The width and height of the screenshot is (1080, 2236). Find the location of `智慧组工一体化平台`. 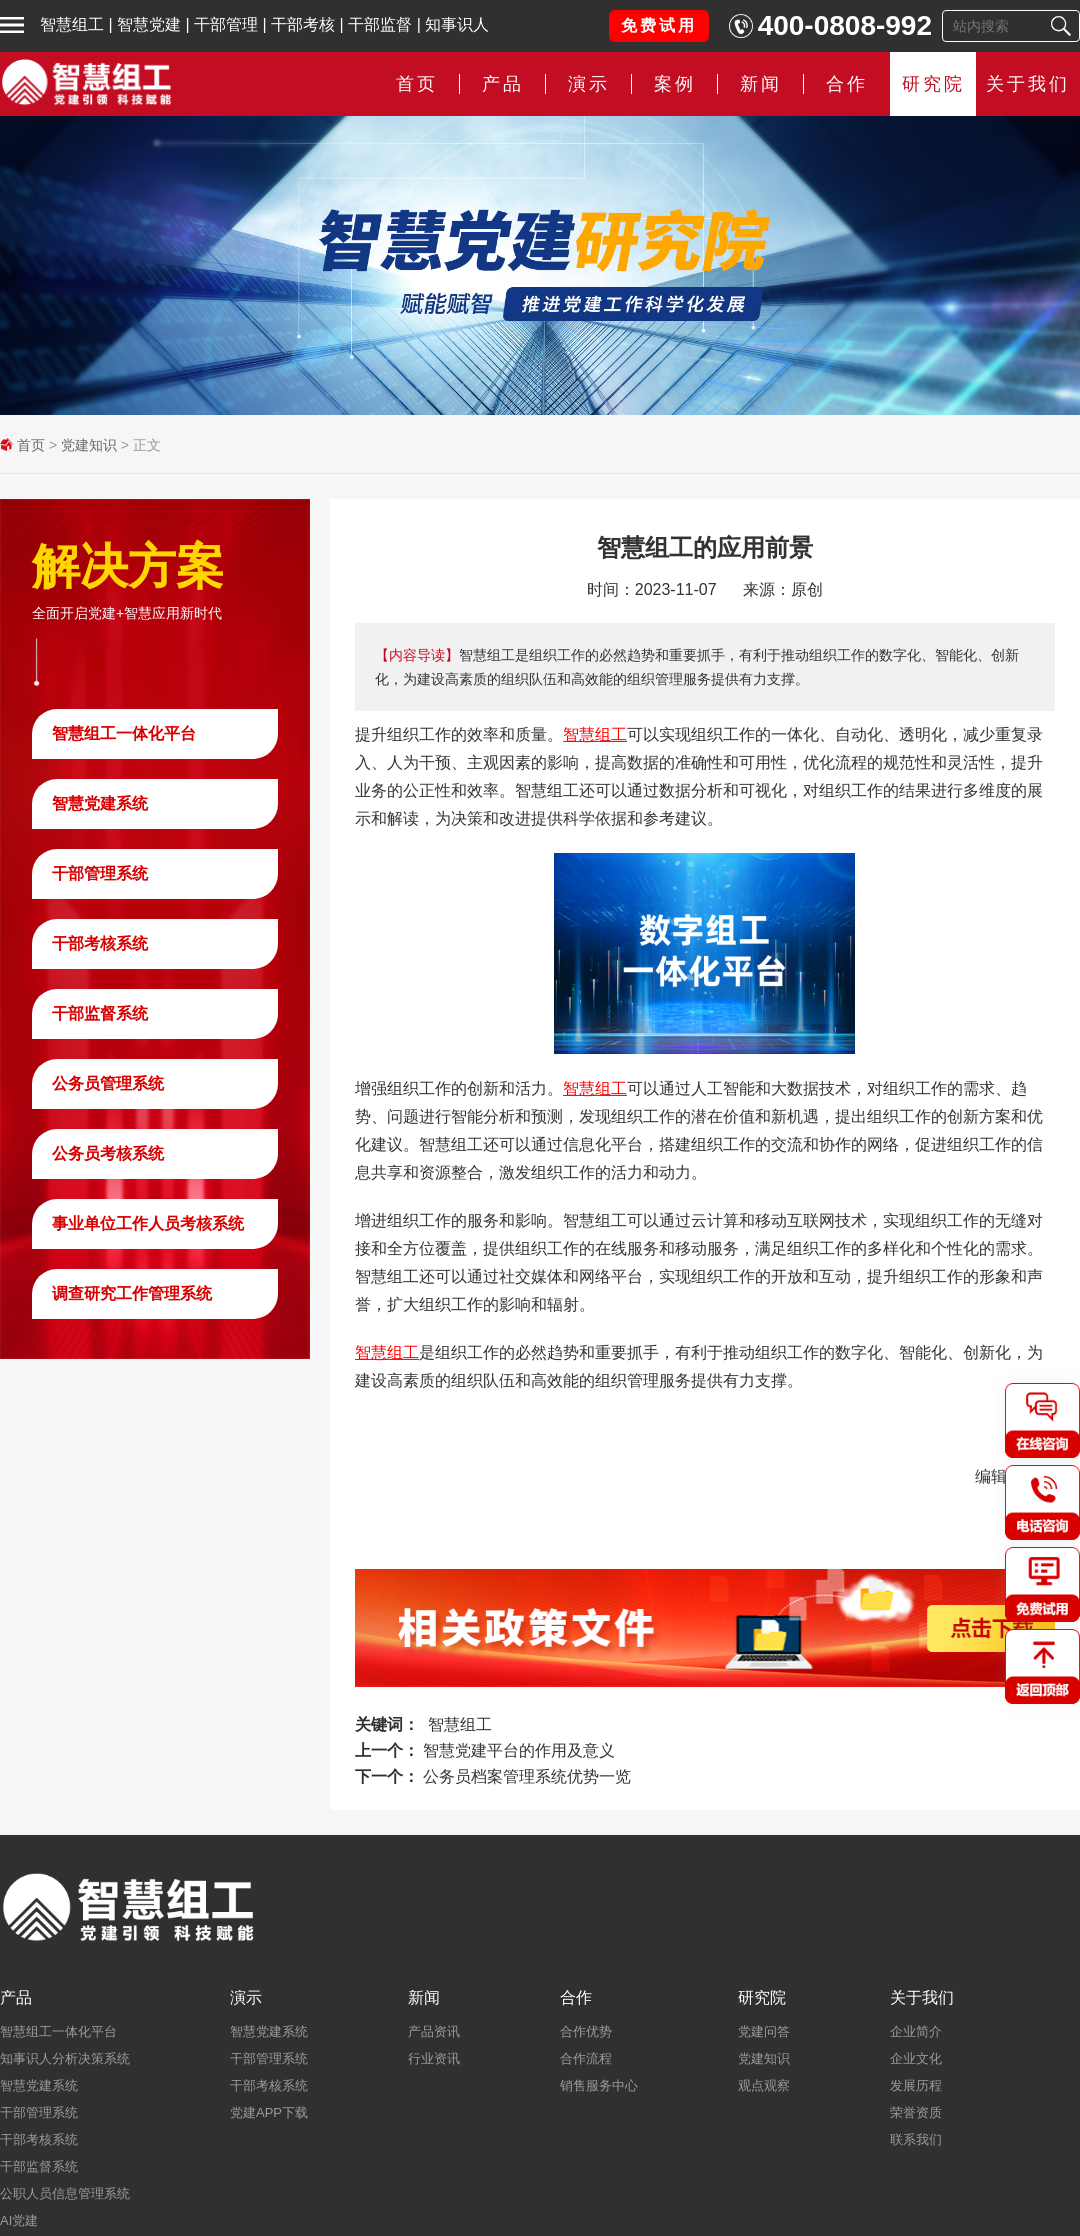

智慧组工一体化平台 is located at coordinates (124, 733).